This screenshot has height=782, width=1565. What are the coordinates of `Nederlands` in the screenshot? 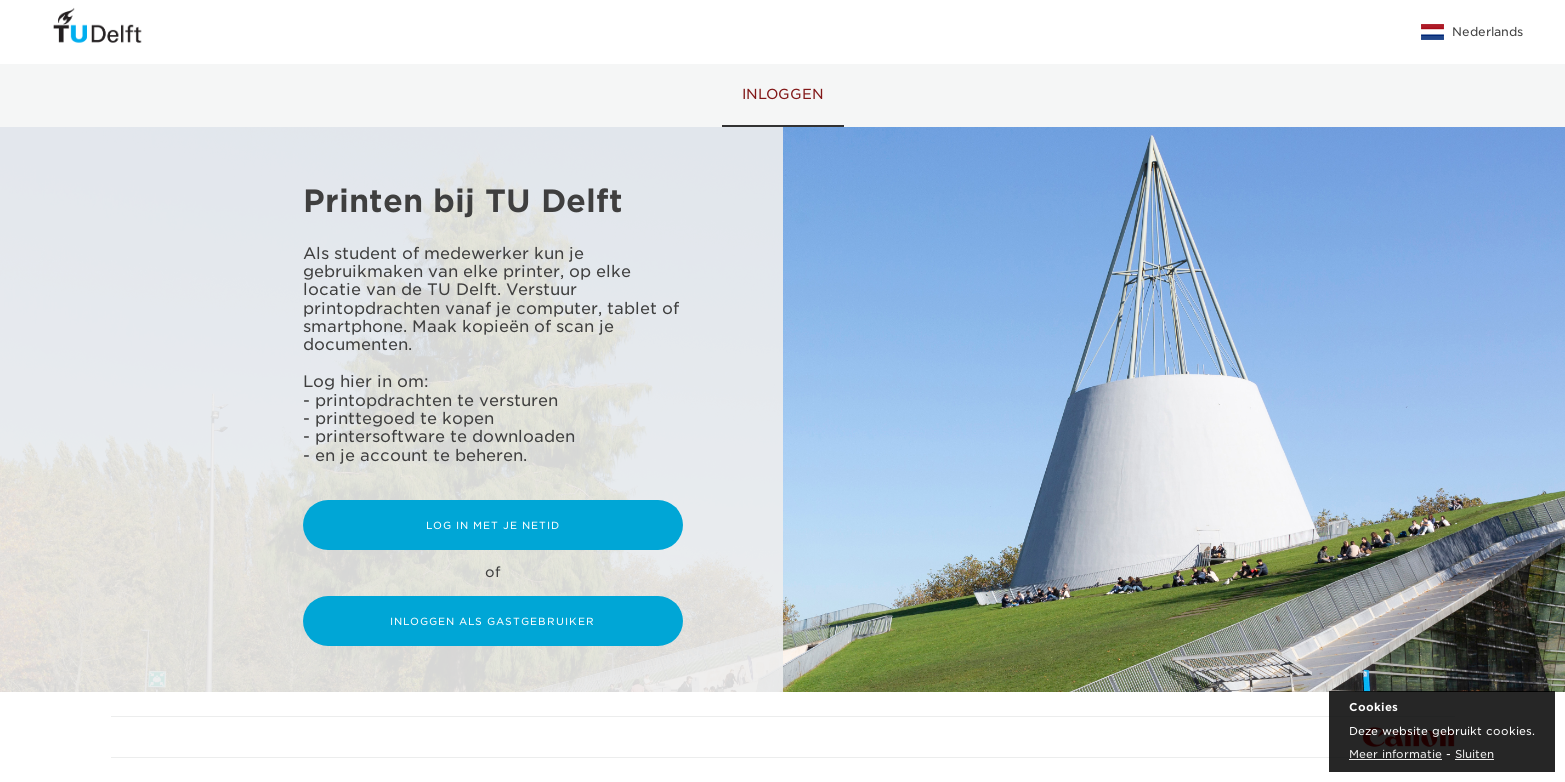 It's located at (1472, 32).